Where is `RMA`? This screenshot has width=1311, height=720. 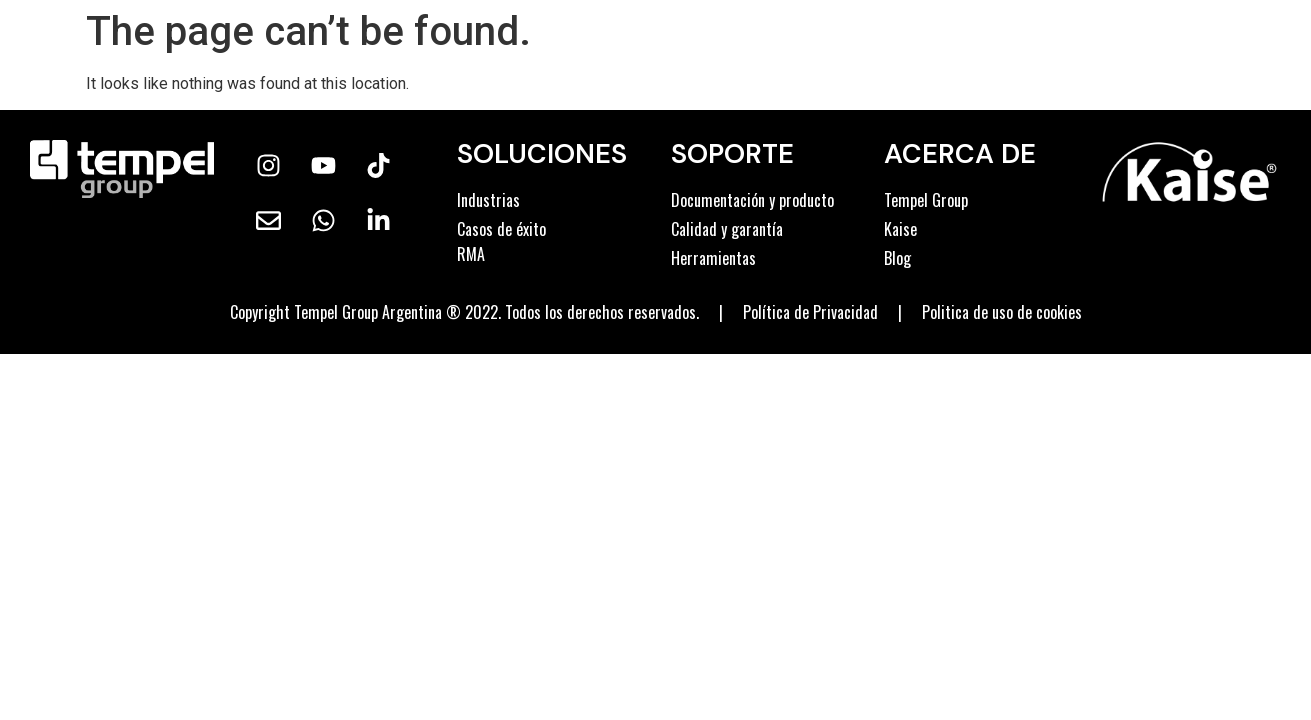
RMA is located at coordinates (471, 254).